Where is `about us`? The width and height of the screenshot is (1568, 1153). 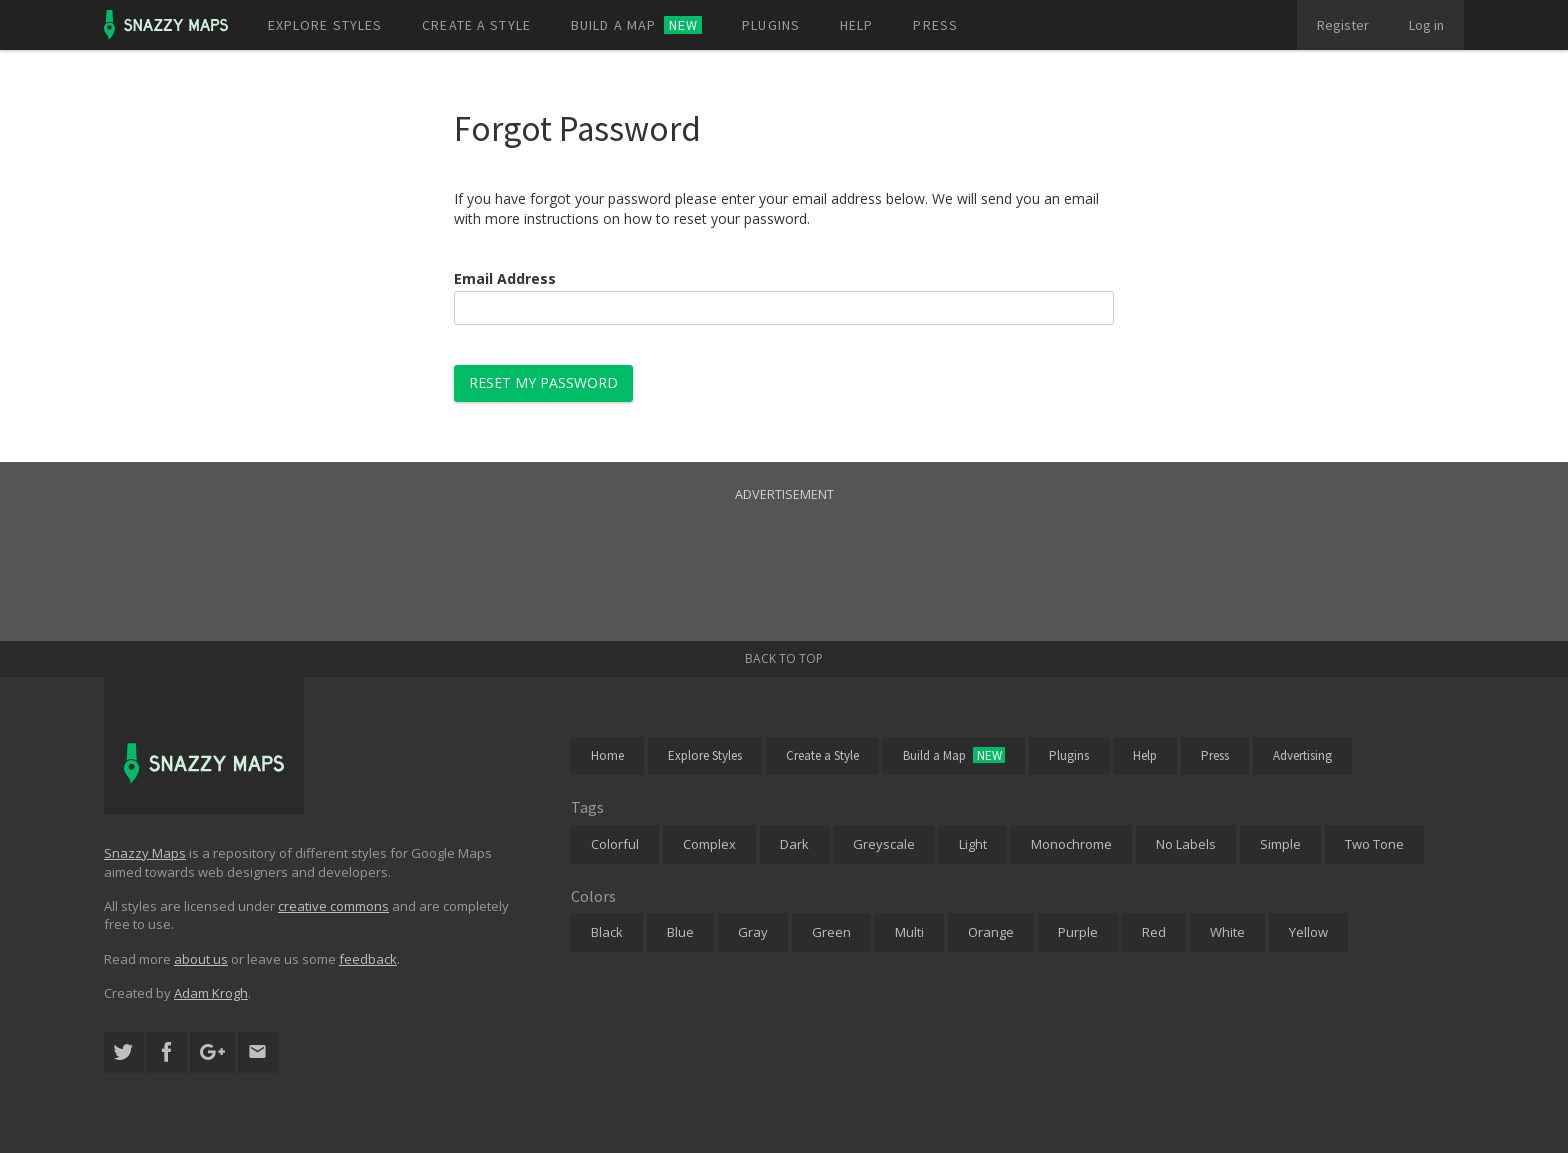
about us is located at coordinates (201, 959).